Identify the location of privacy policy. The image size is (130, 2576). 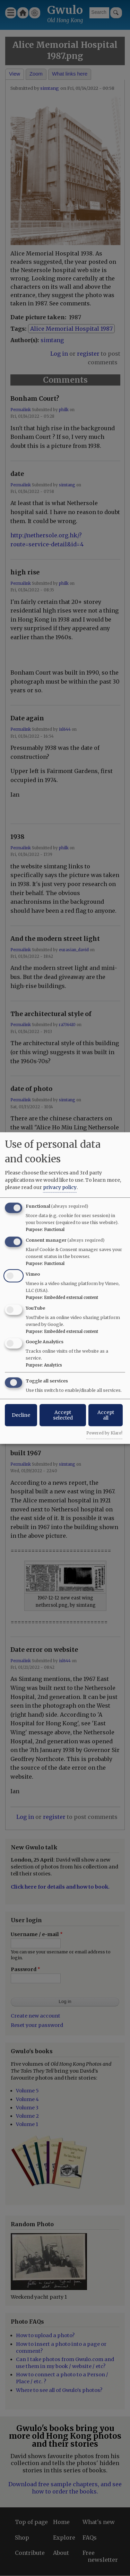
(60, 1187).